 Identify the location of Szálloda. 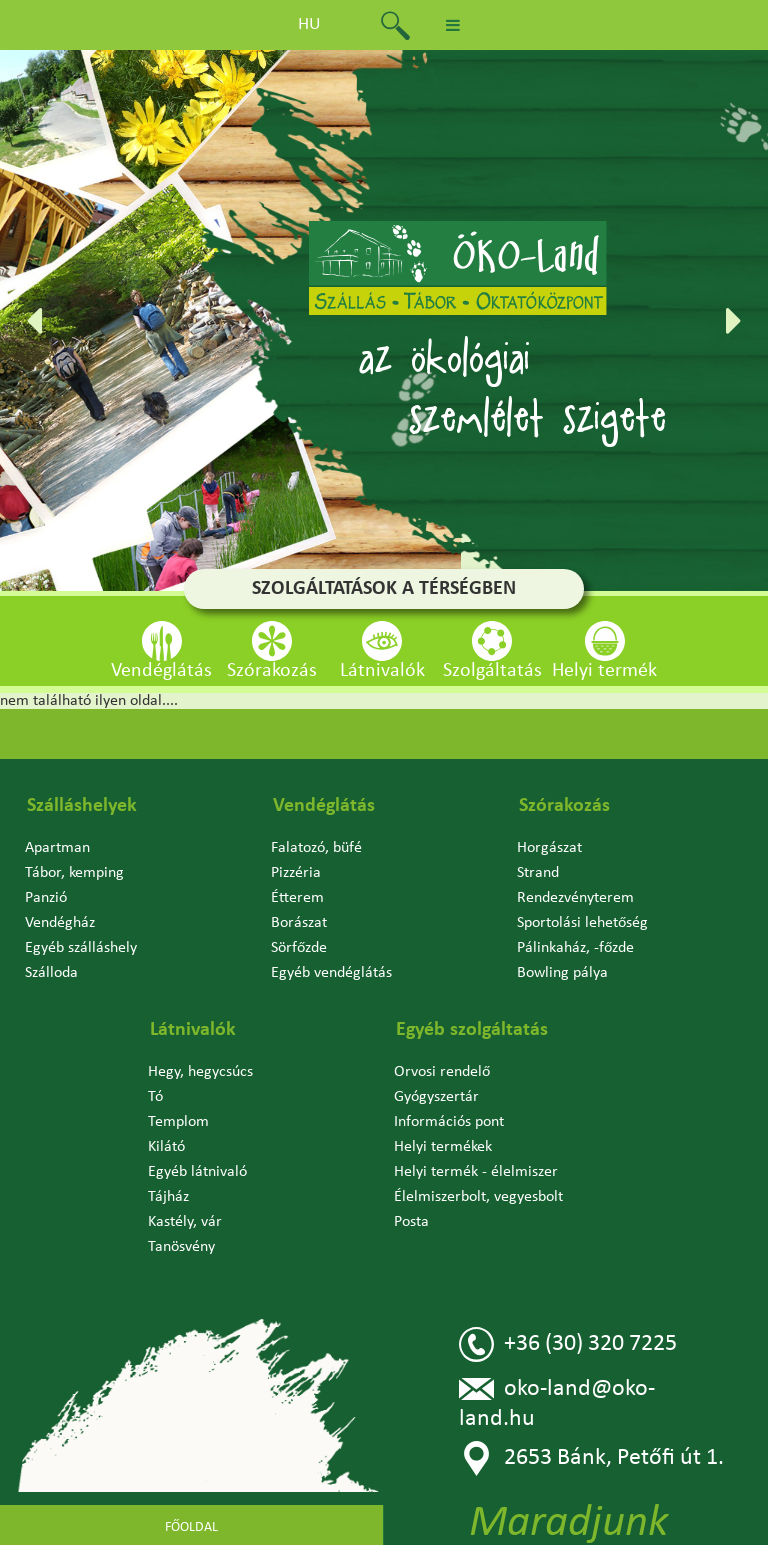
(51, 973).